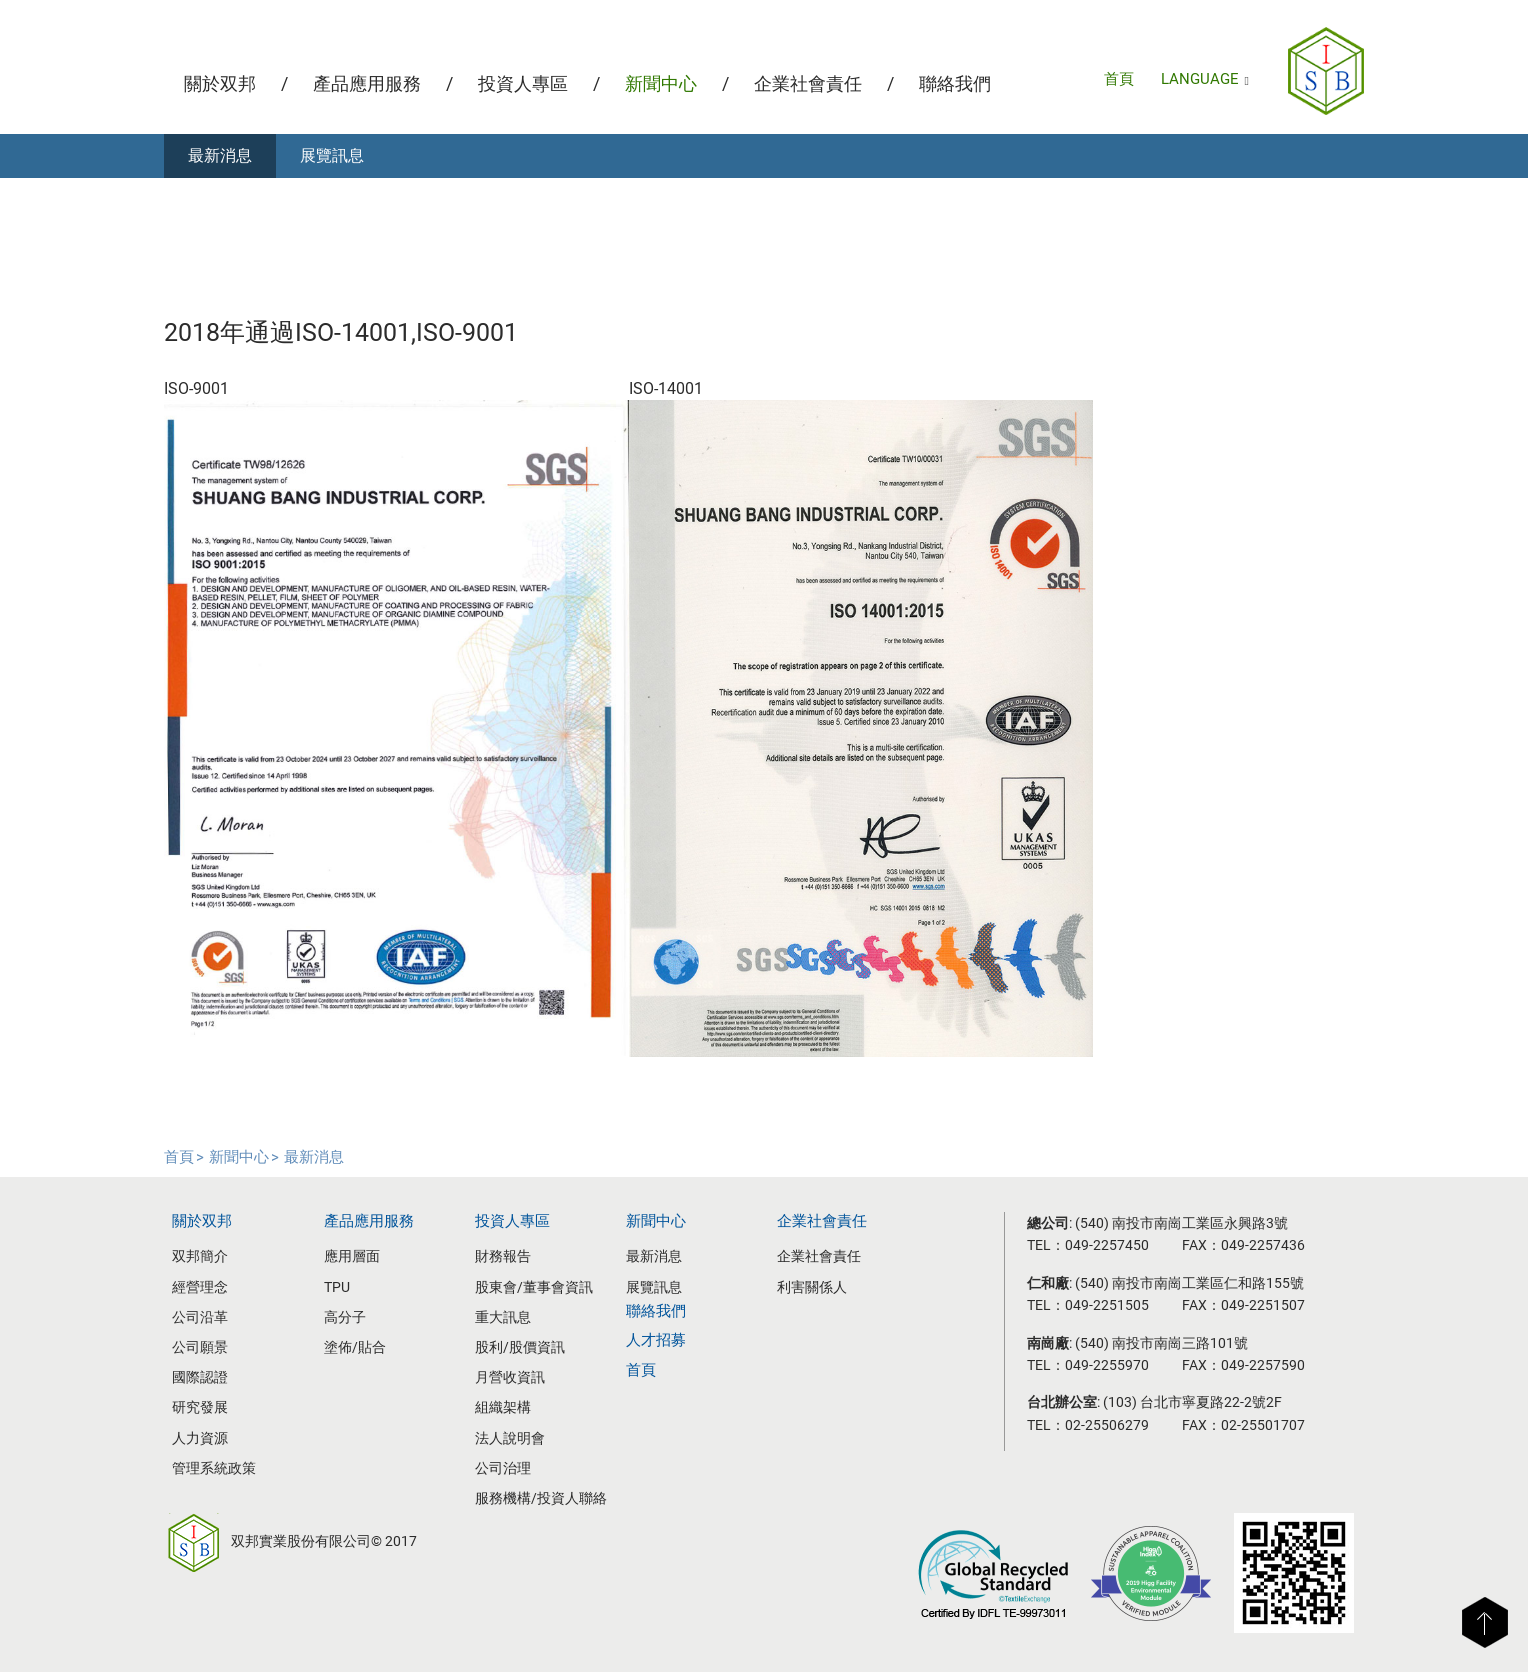  I want to click on 高分子, so click(345, 1317).